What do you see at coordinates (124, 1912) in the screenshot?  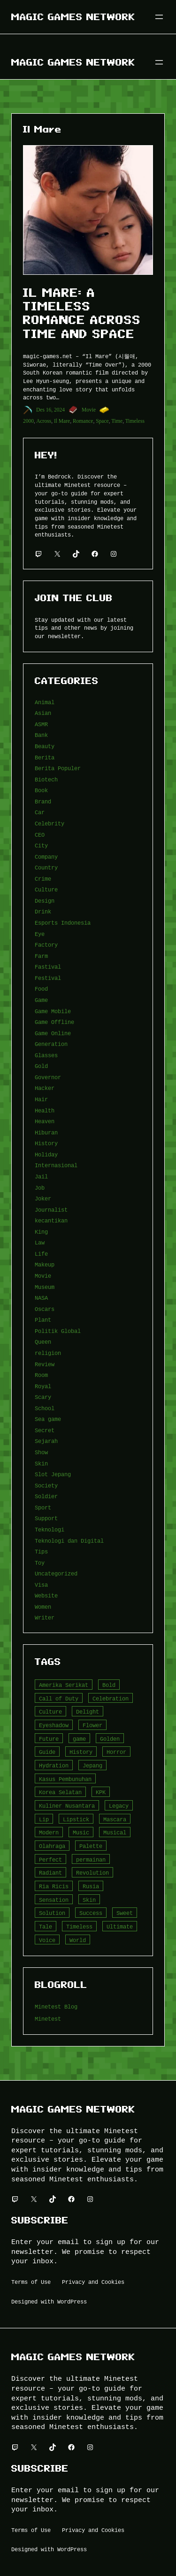 I see `Sweet [Sweet (4 item)]` at bounding box center [124, 1912].